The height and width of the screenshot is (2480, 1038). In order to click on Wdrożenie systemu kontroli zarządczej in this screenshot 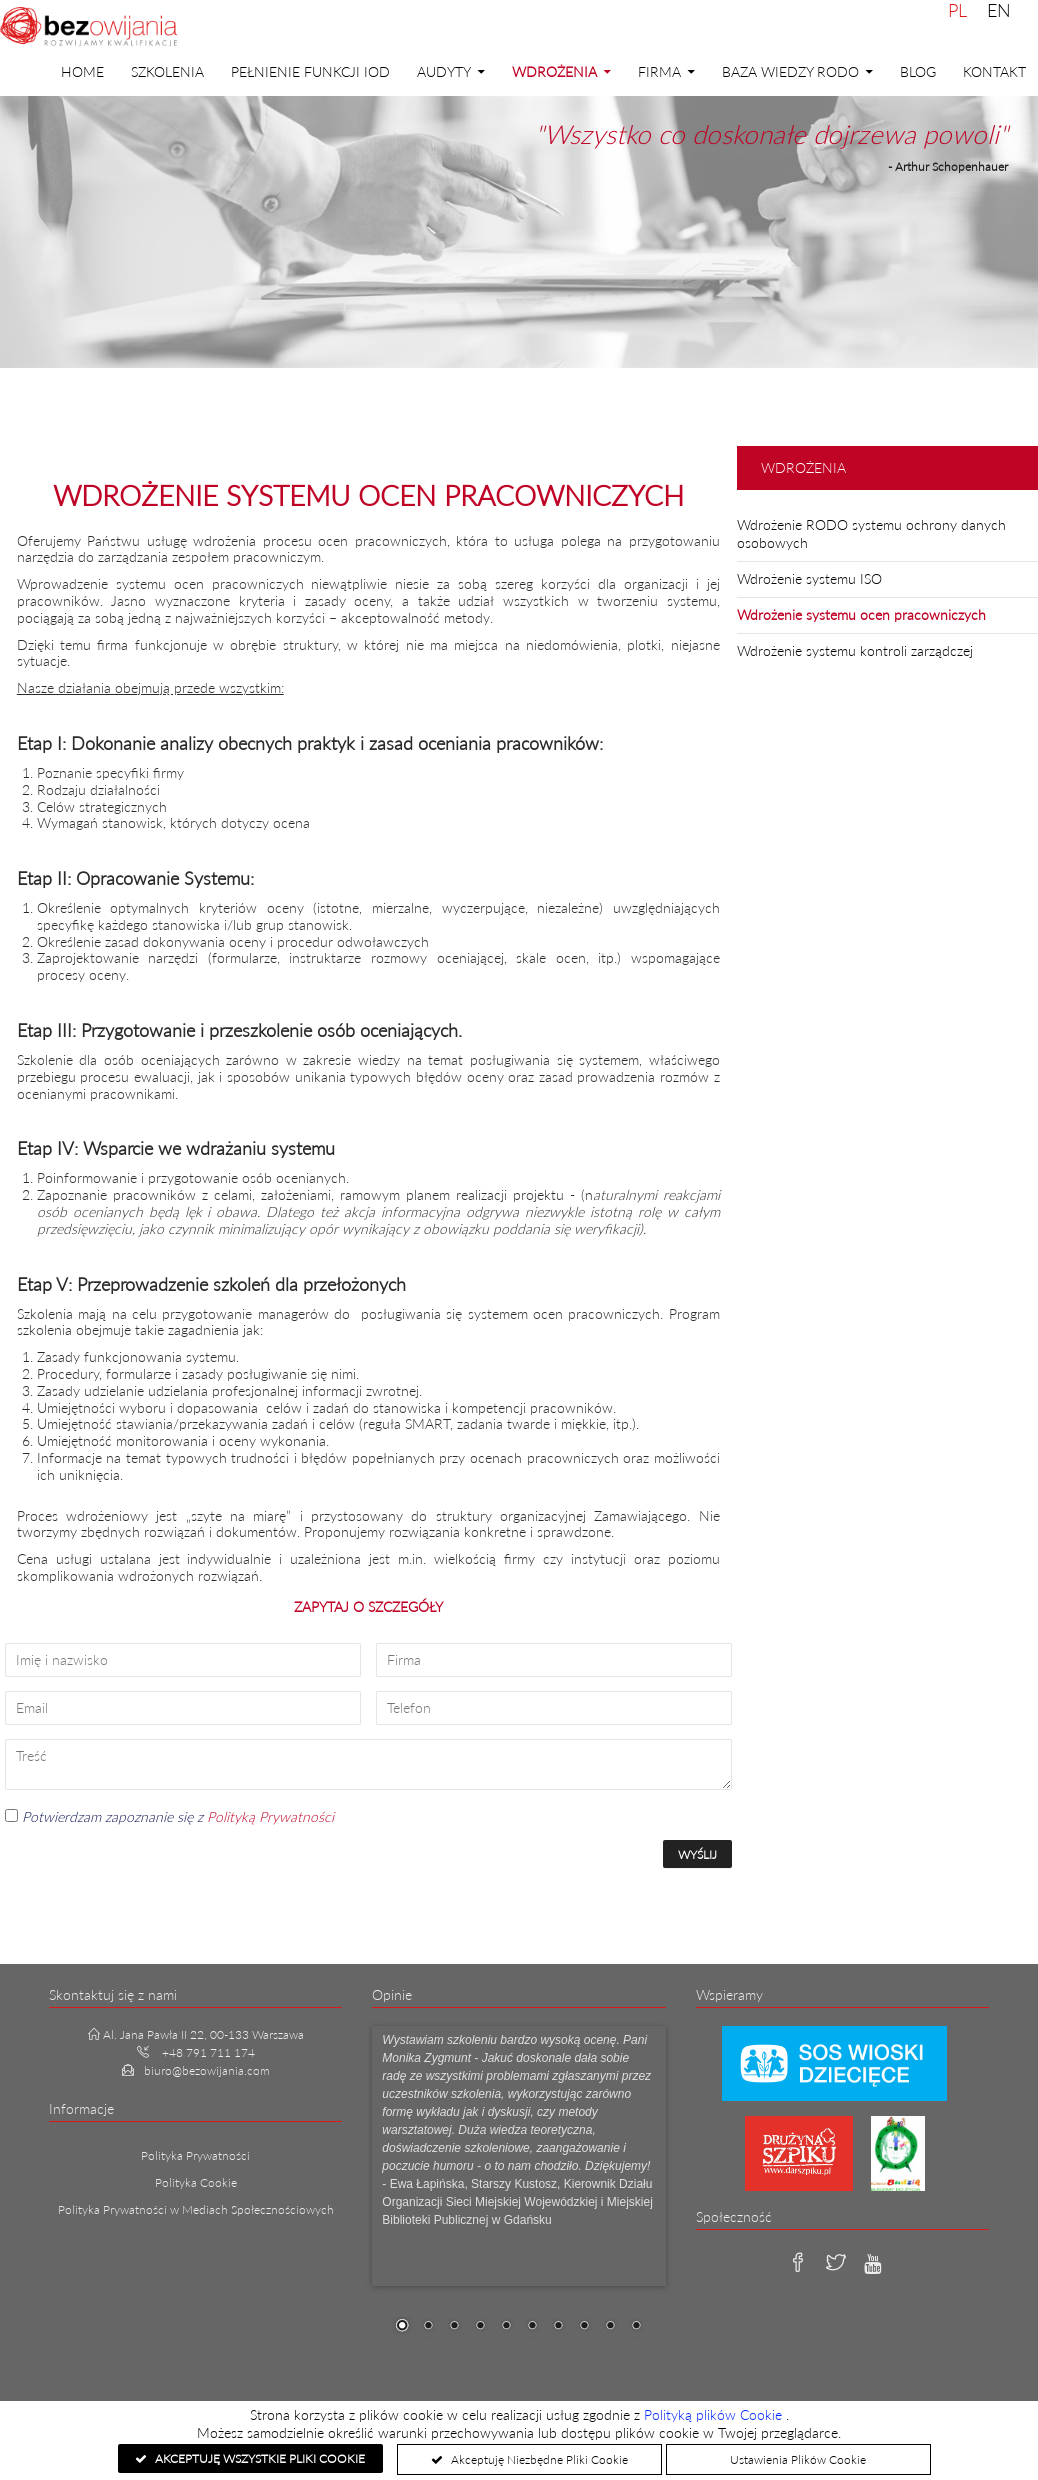, I will do `click(855, 650)`.